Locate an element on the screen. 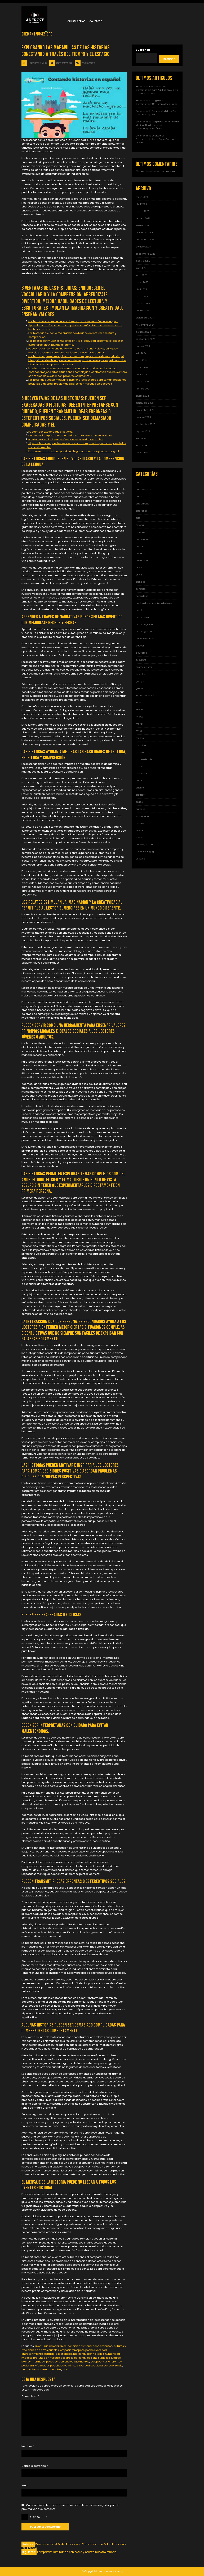  junio 2024 is located at coordinates (141, 360).